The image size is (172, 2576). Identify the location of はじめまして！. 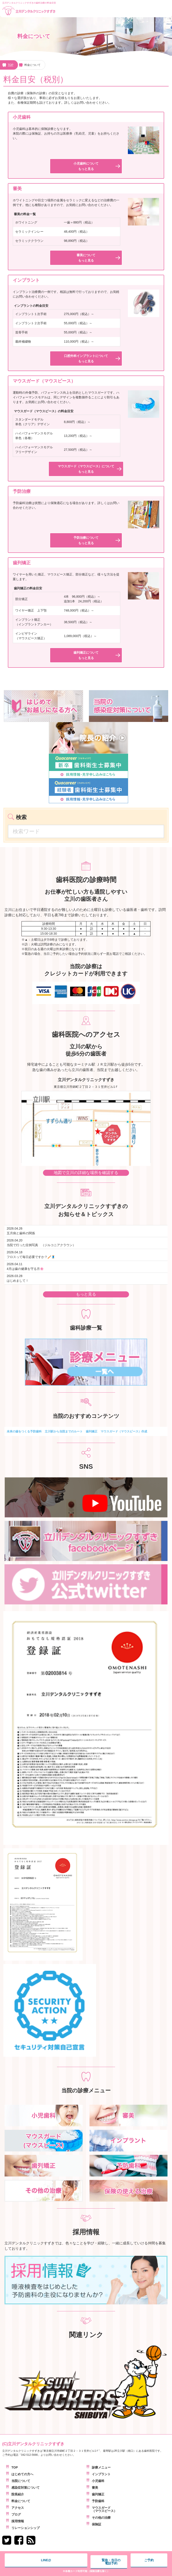
(86, 1278).